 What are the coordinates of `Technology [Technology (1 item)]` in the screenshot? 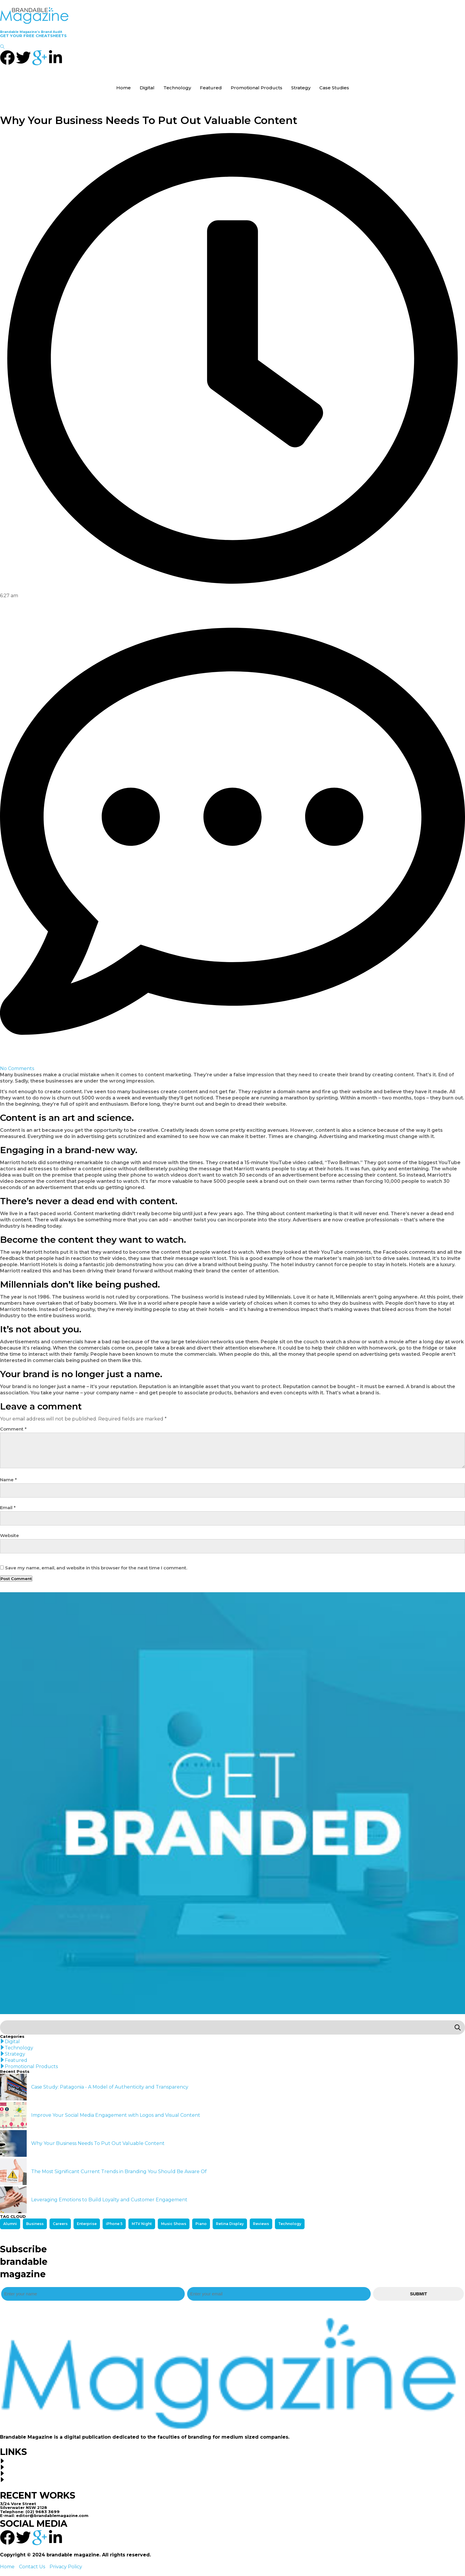 It's located at (289, 2223).